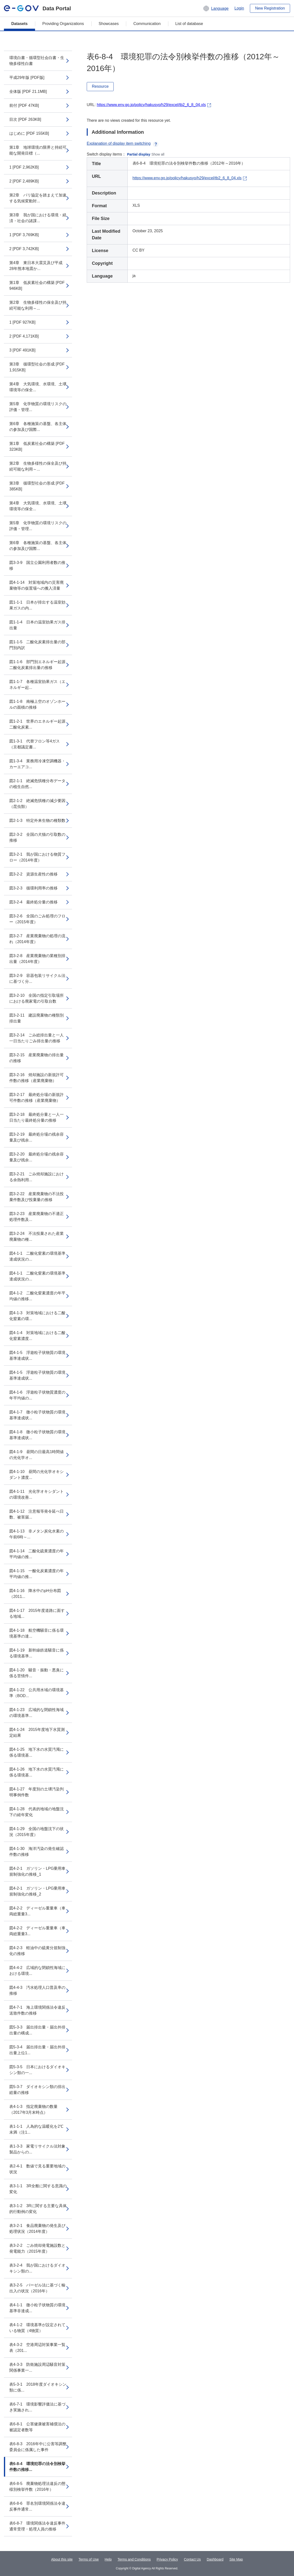 This screenshot has width=294, height=2576. I want to click on 図3-2-14 ごみ総排出量と一人一日当たりごみ排出量の推移, so click(36, 1038).